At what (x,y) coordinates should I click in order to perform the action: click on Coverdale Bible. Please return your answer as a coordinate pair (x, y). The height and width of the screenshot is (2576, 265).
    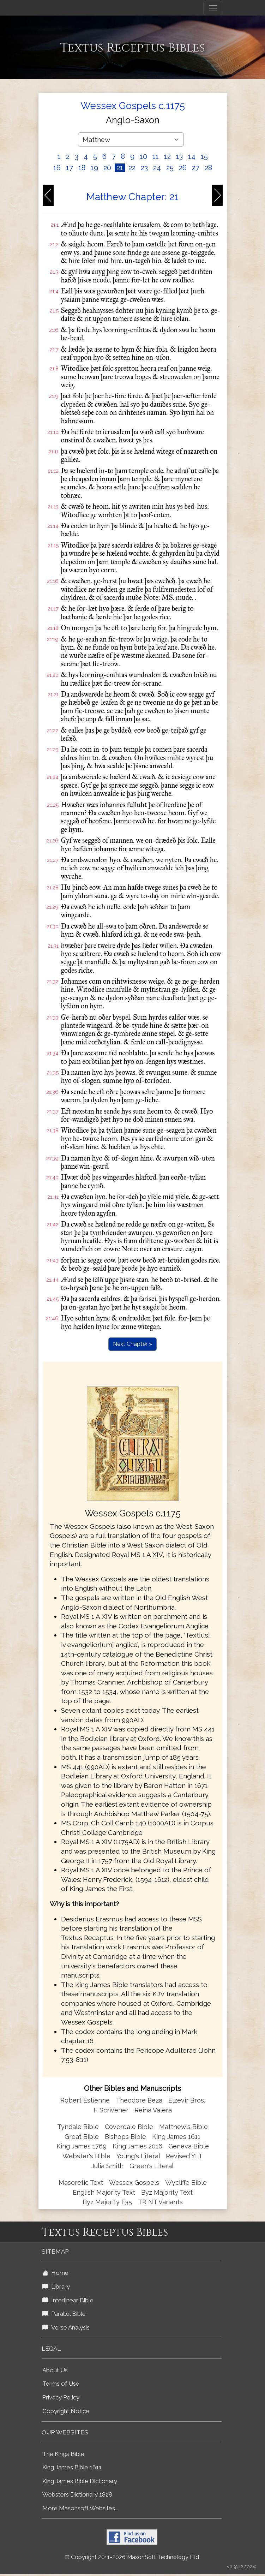
    Looking at the image, I should click on (129, 2126).